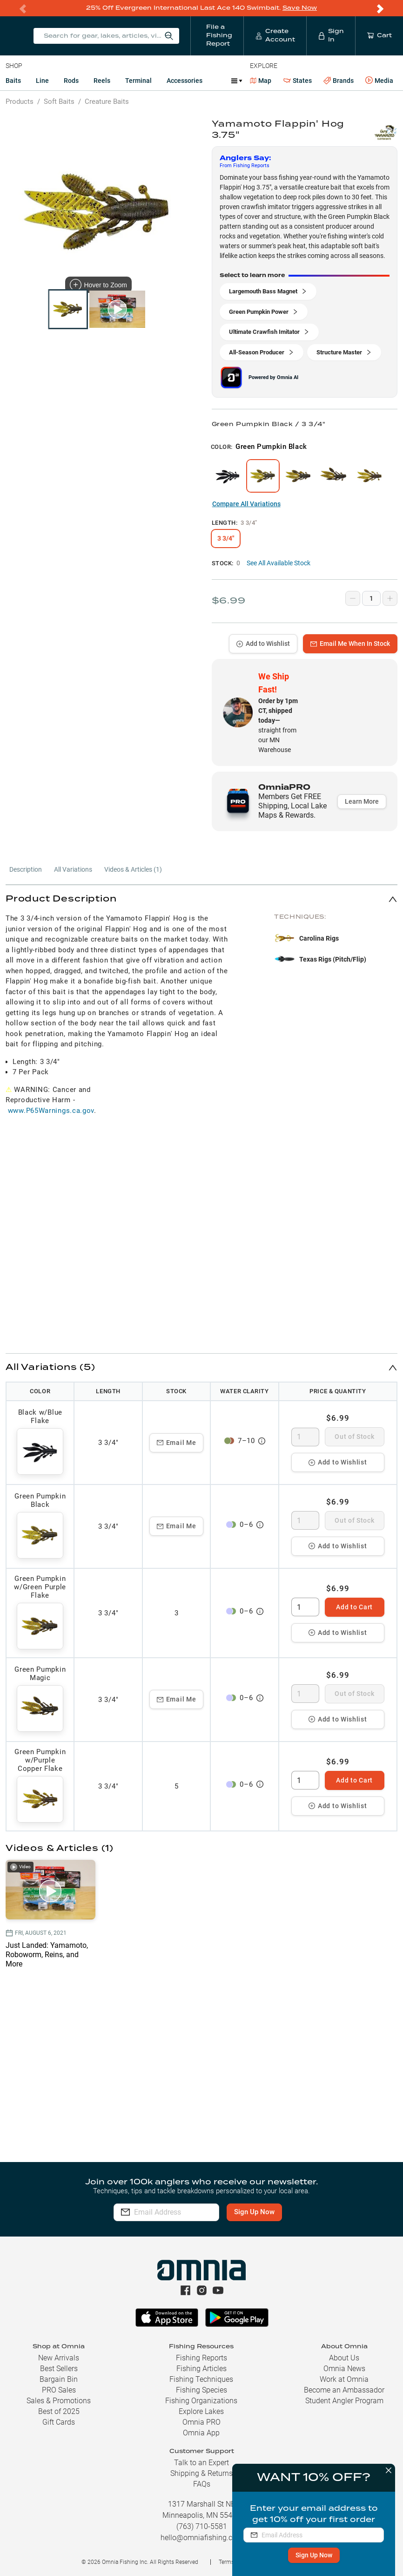 The image size is (403, 2576). I want to click on Sales & Promotions, so click(59, 2400).